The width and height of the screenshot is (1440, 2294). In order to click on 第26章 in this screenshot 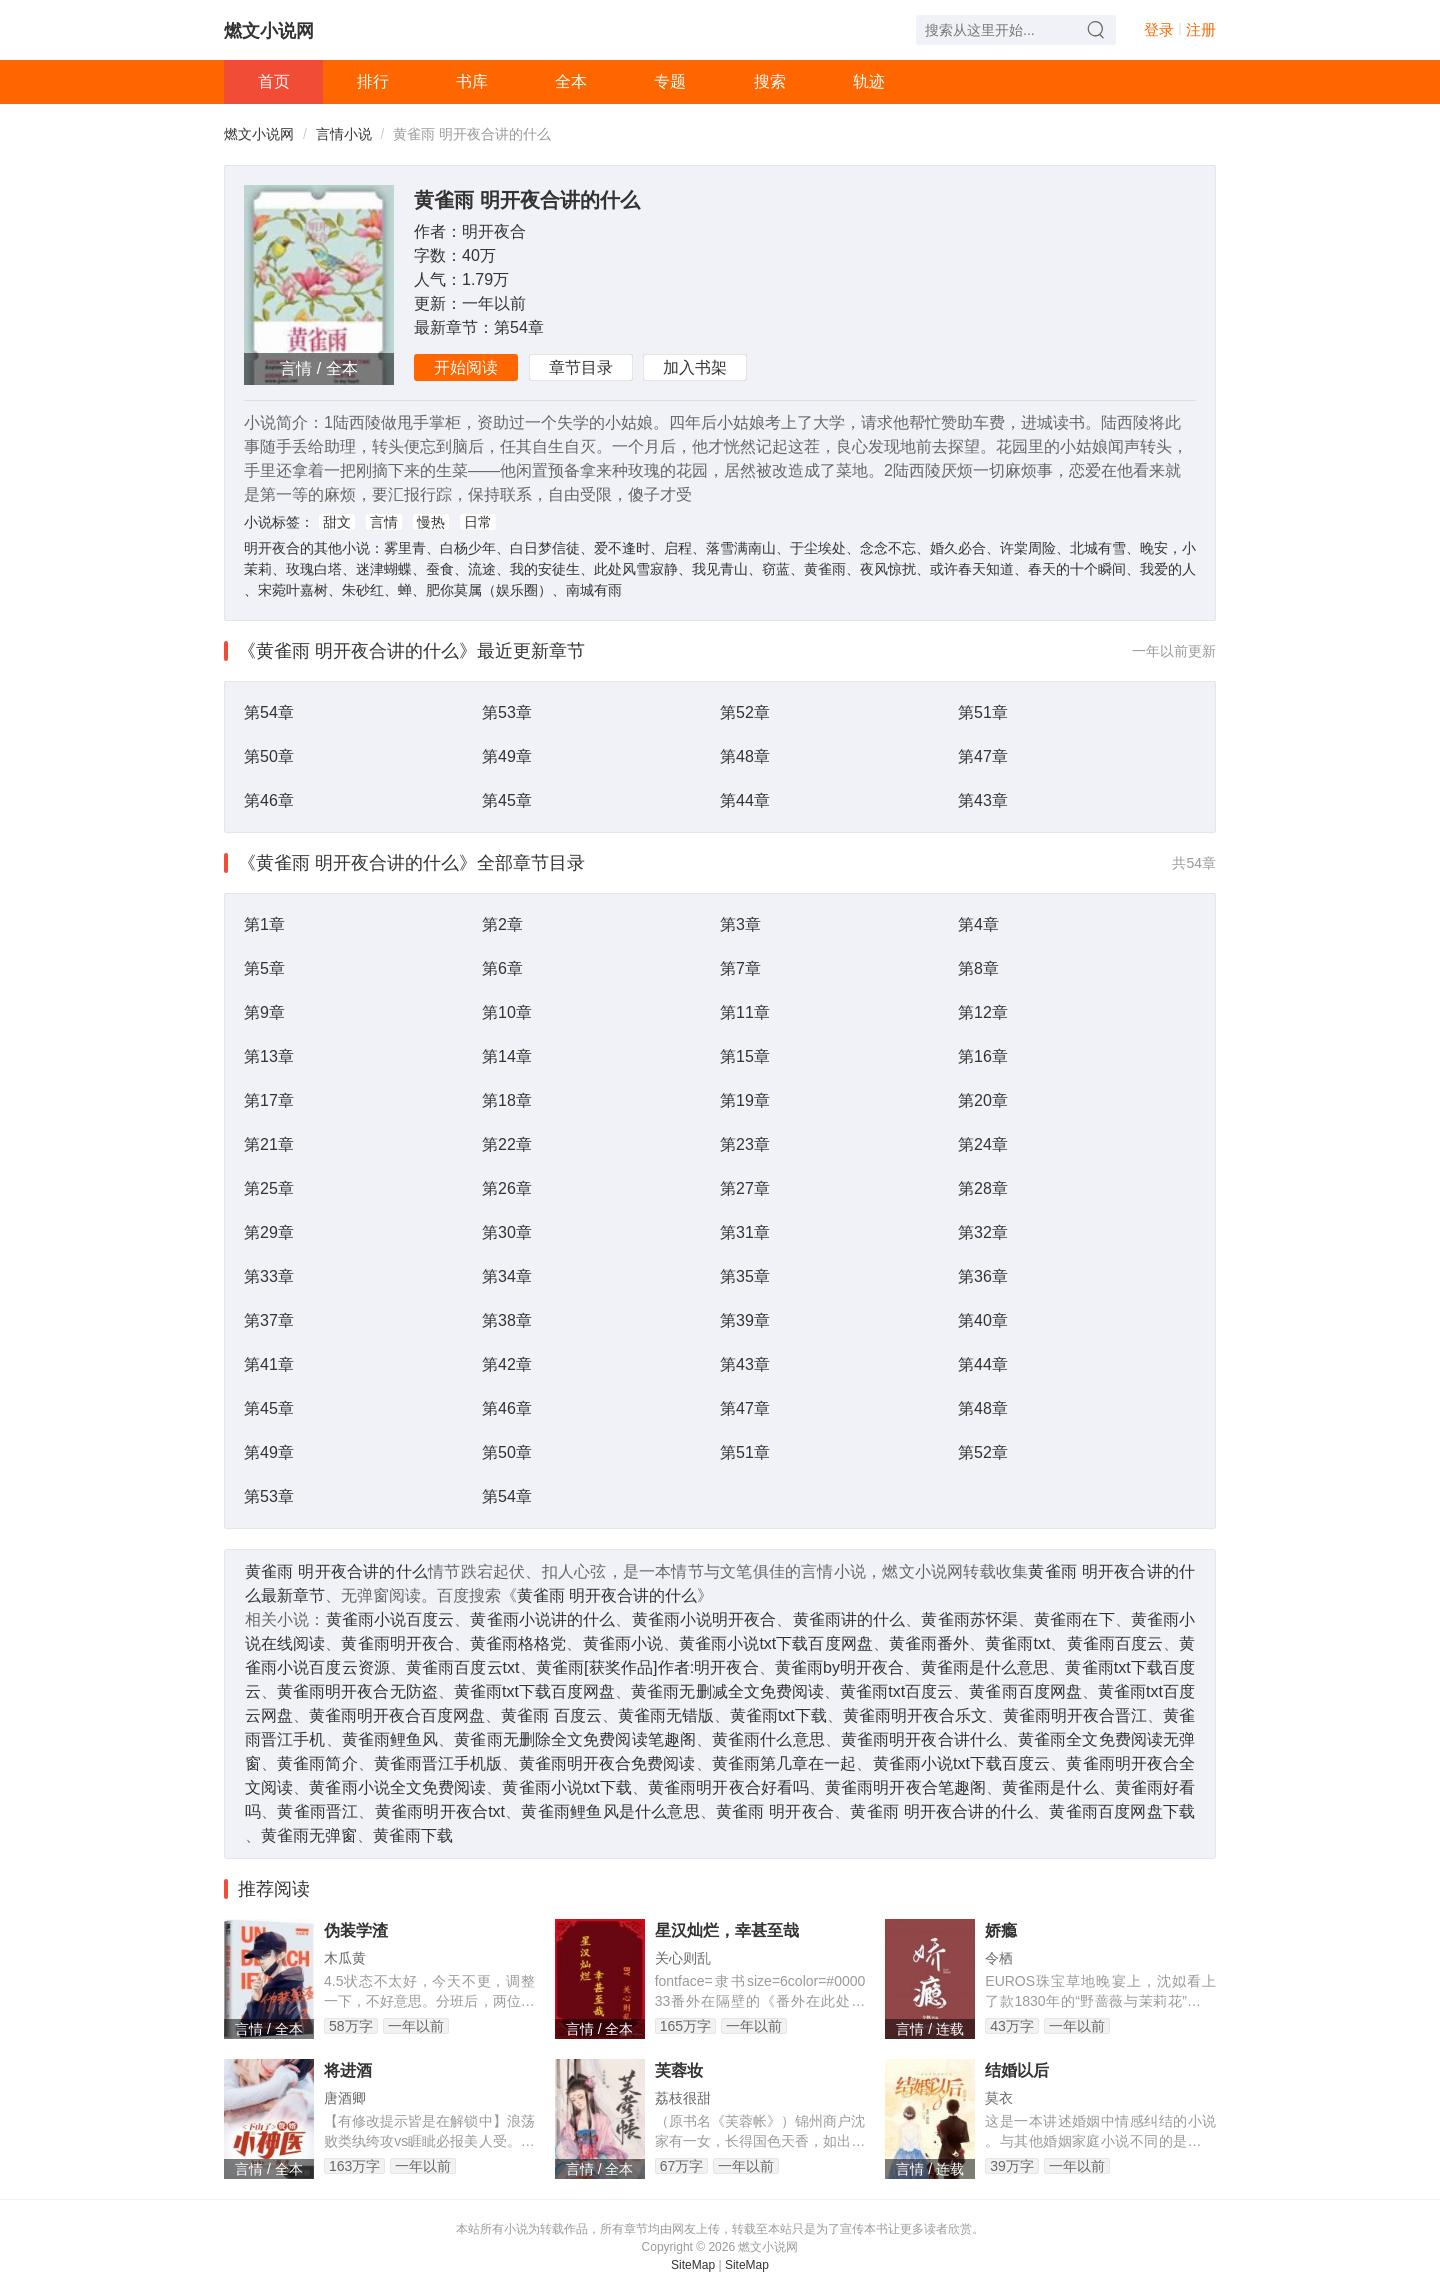, I will do `click(507, 1188)`.